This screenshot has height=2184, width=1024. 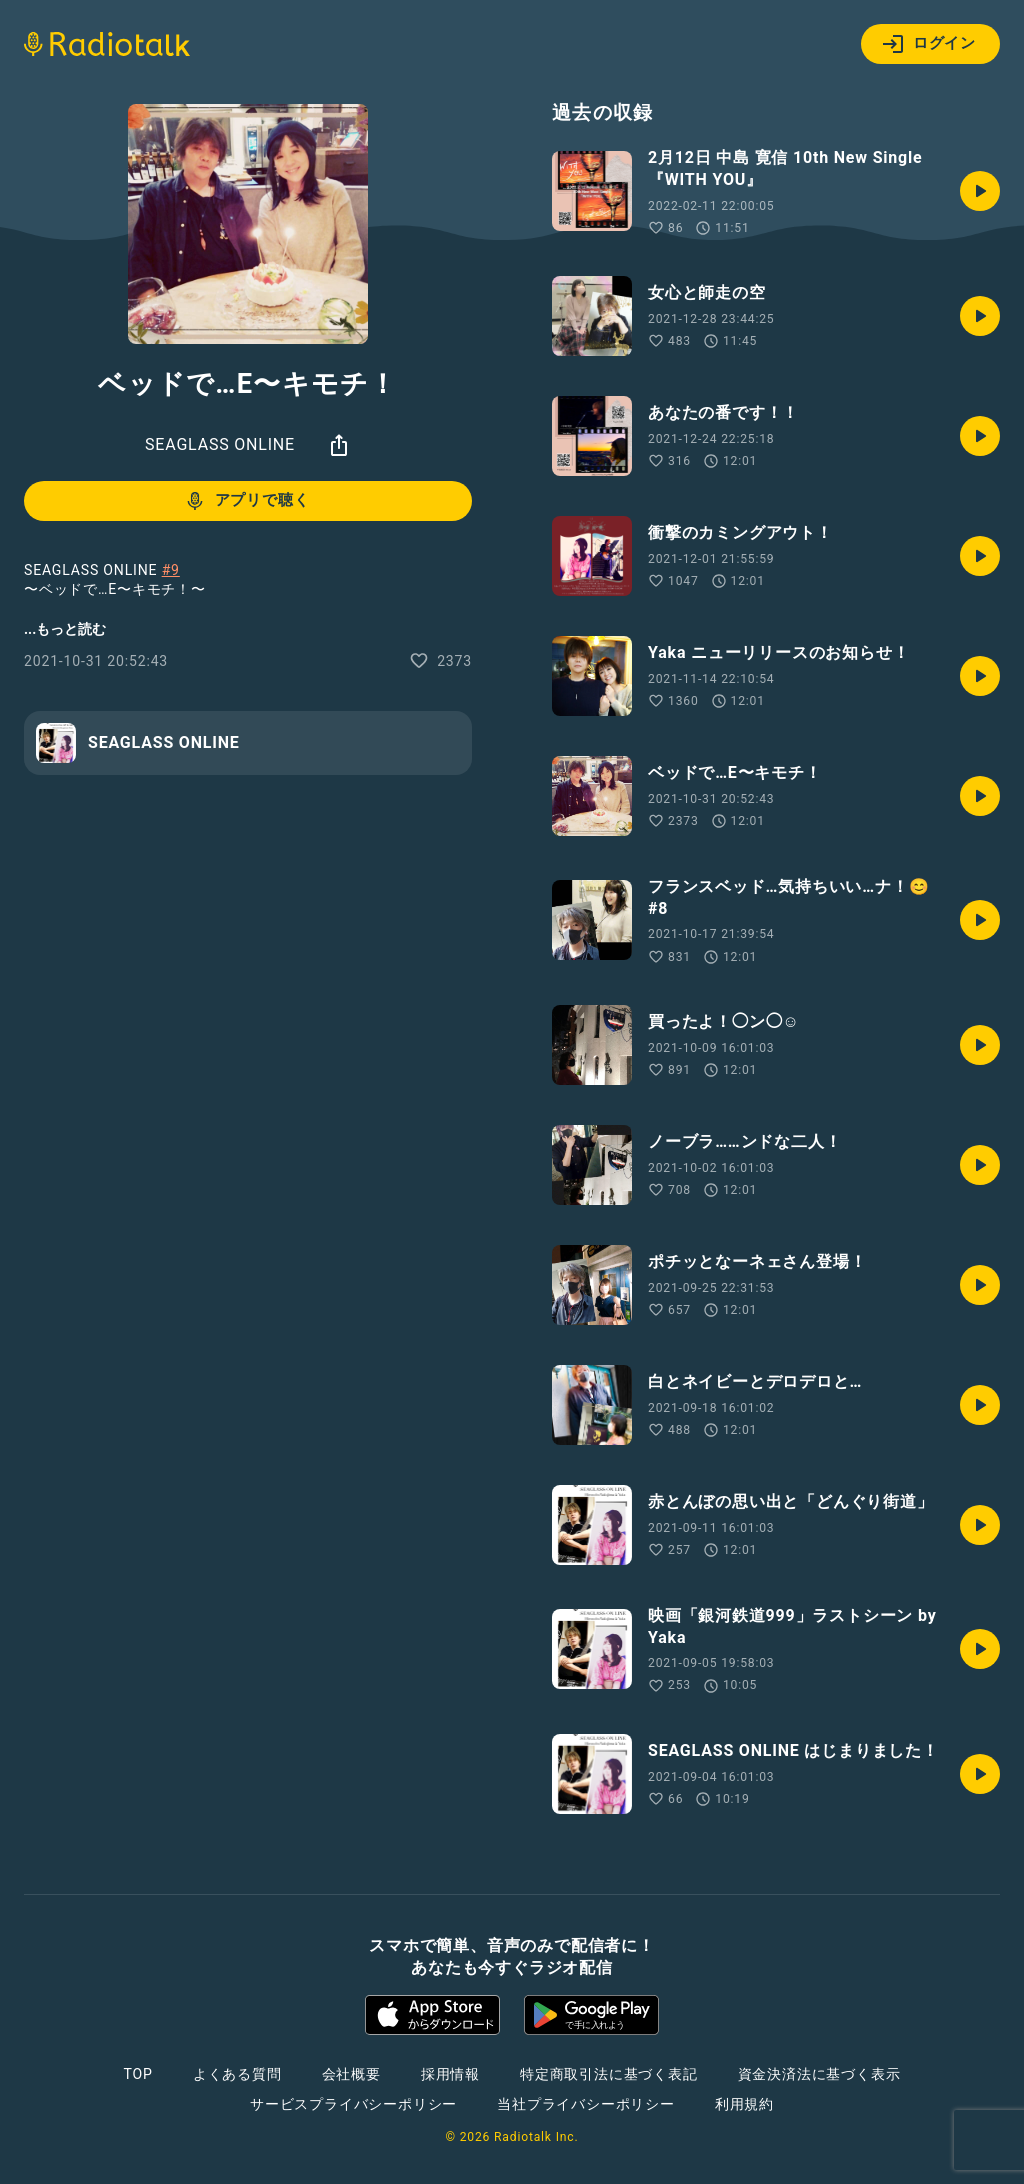 I want to click on 特定商取引法に基づく表記, so click(x=609, y=2074).